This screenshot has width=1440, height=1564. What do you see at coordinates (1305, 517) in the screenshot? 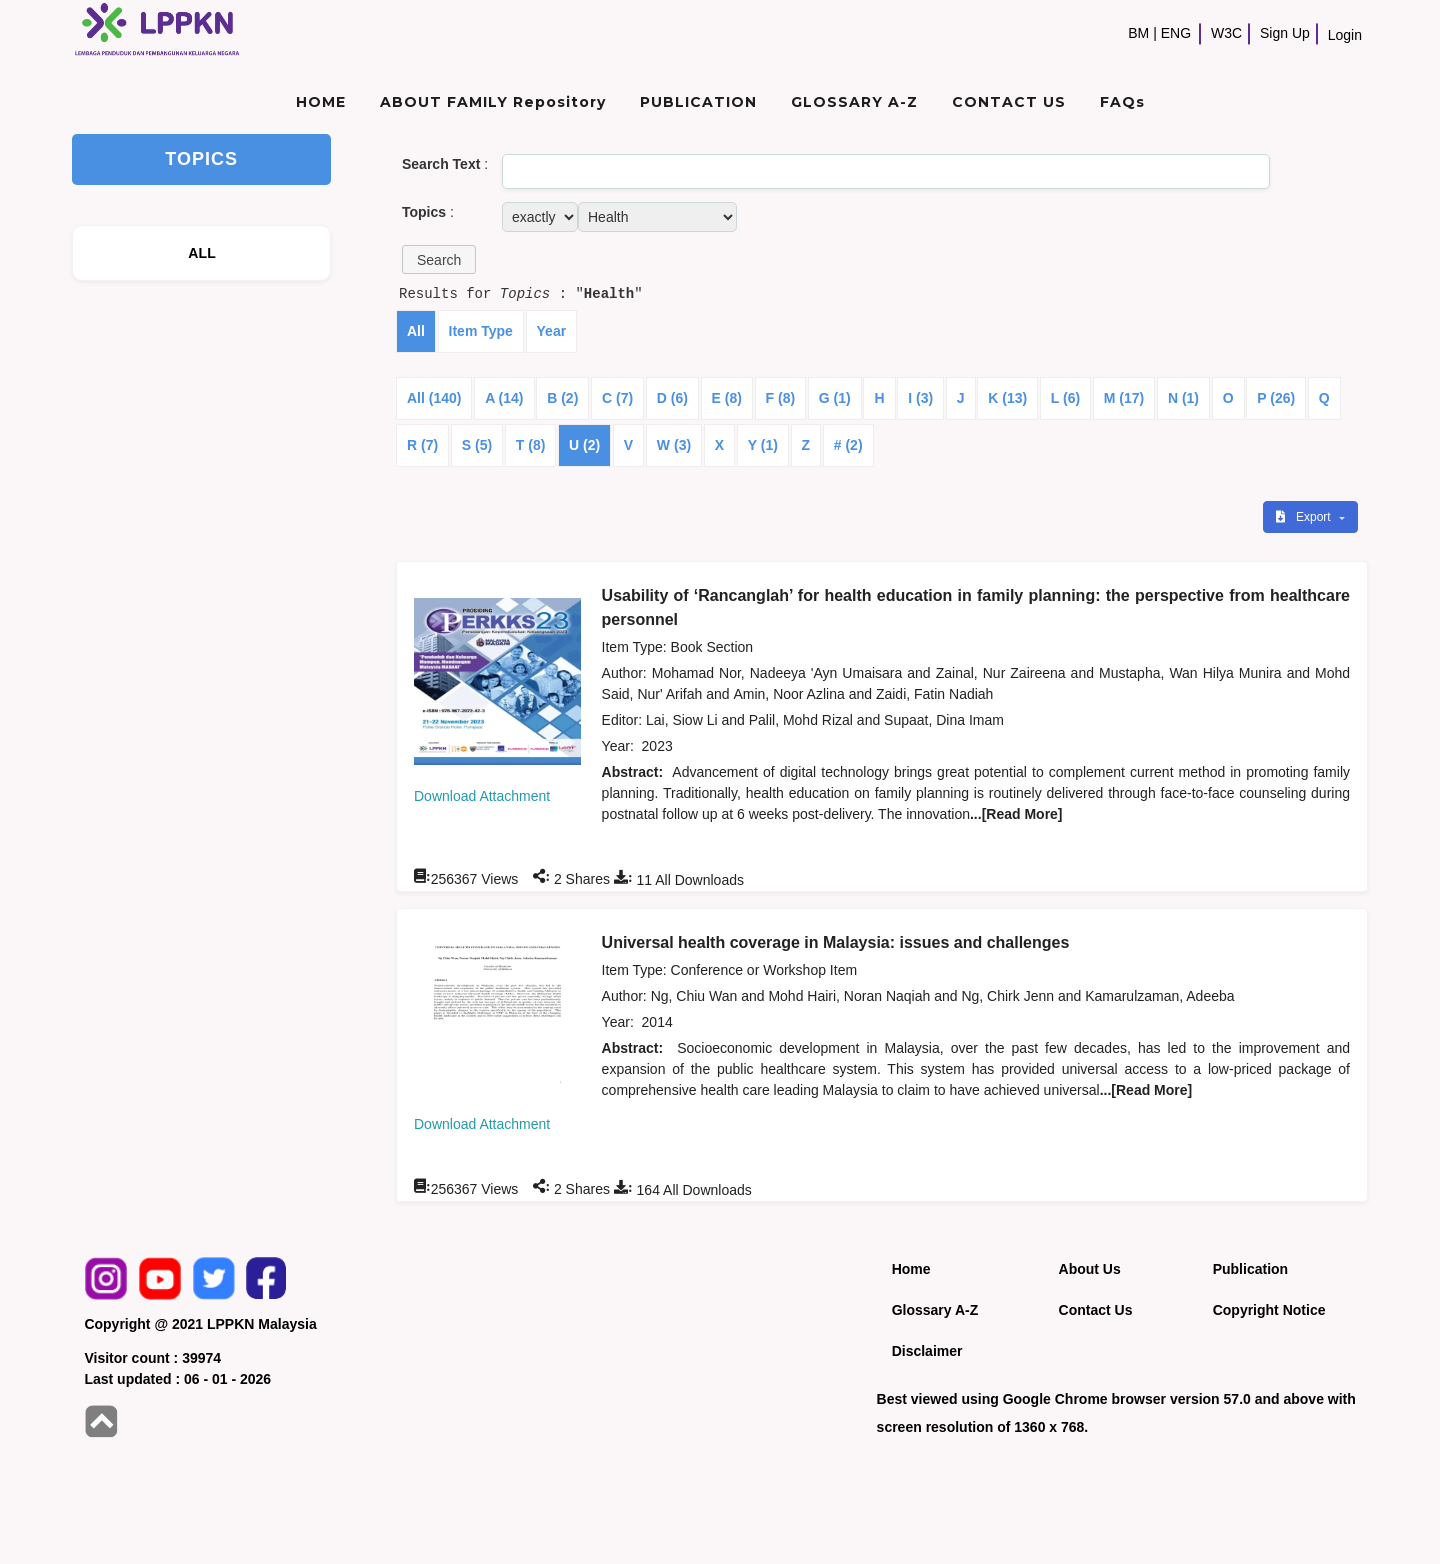
I see `Export` at bounding box center [1305, 517].